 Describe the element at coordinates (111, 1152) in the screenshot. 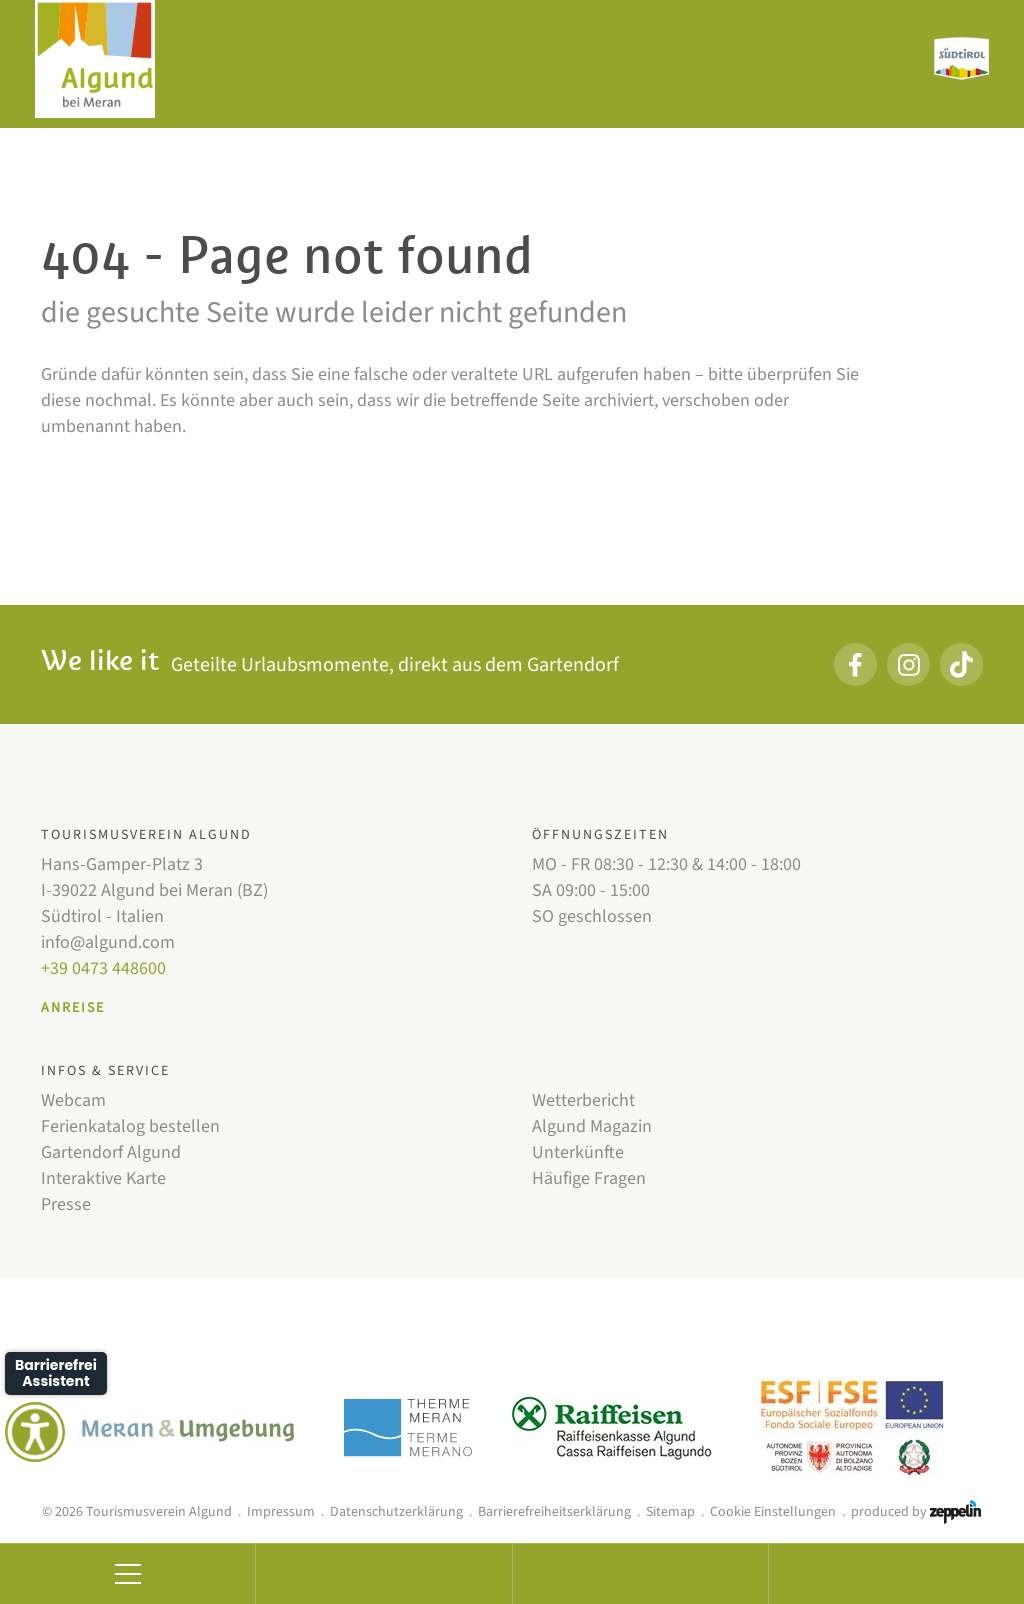

I see `Gartendorf Algund` at that location.